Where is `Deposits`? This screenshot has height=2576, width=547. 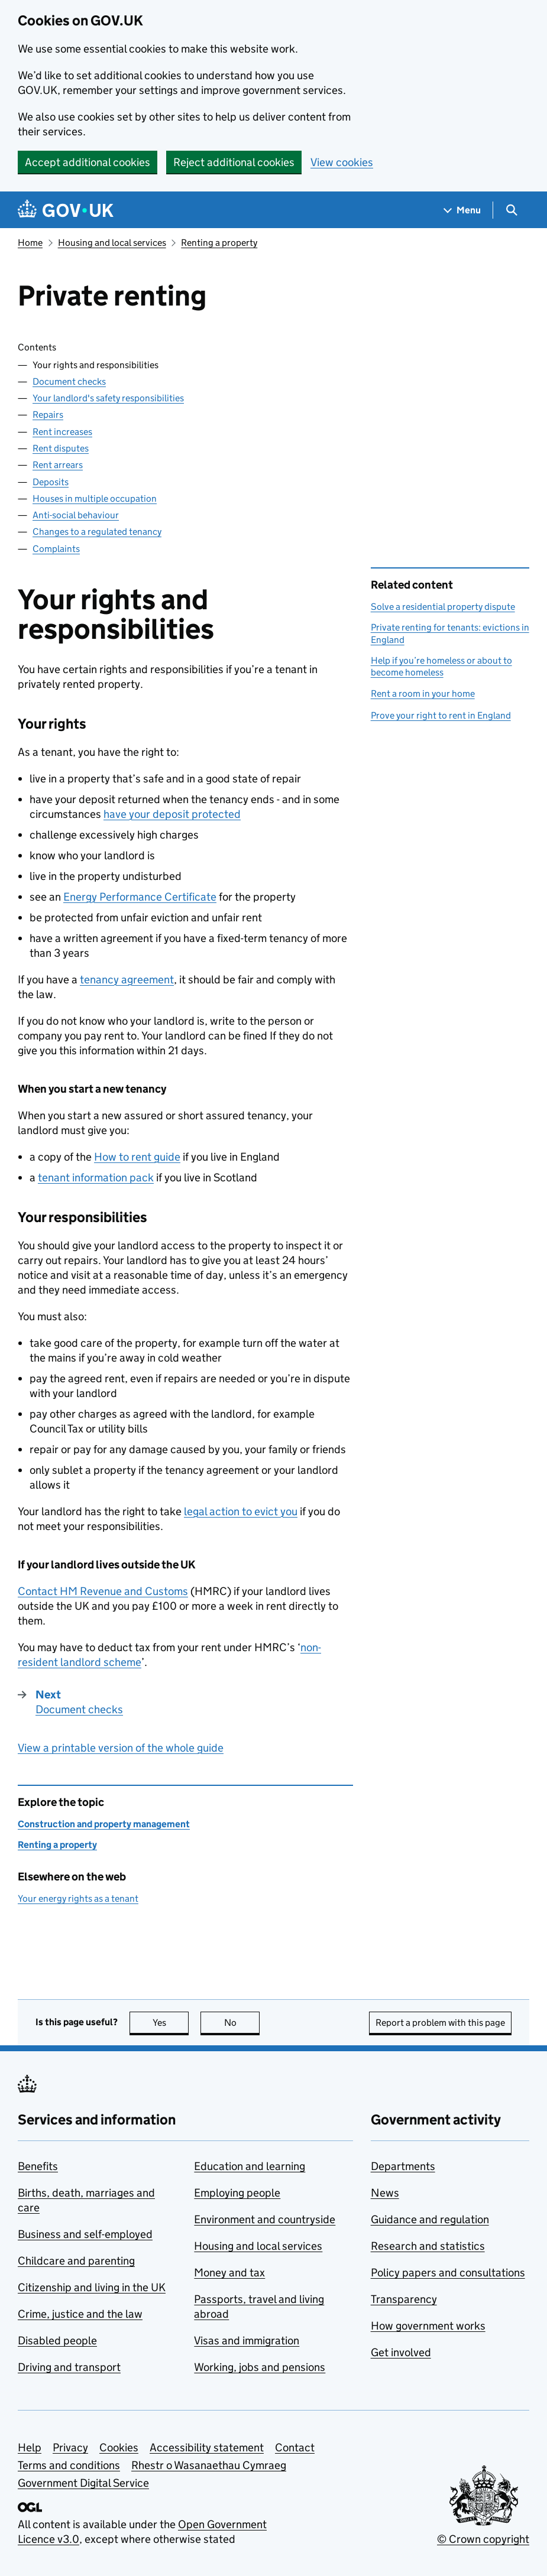
Deposits is located at coordinates (51, 482).